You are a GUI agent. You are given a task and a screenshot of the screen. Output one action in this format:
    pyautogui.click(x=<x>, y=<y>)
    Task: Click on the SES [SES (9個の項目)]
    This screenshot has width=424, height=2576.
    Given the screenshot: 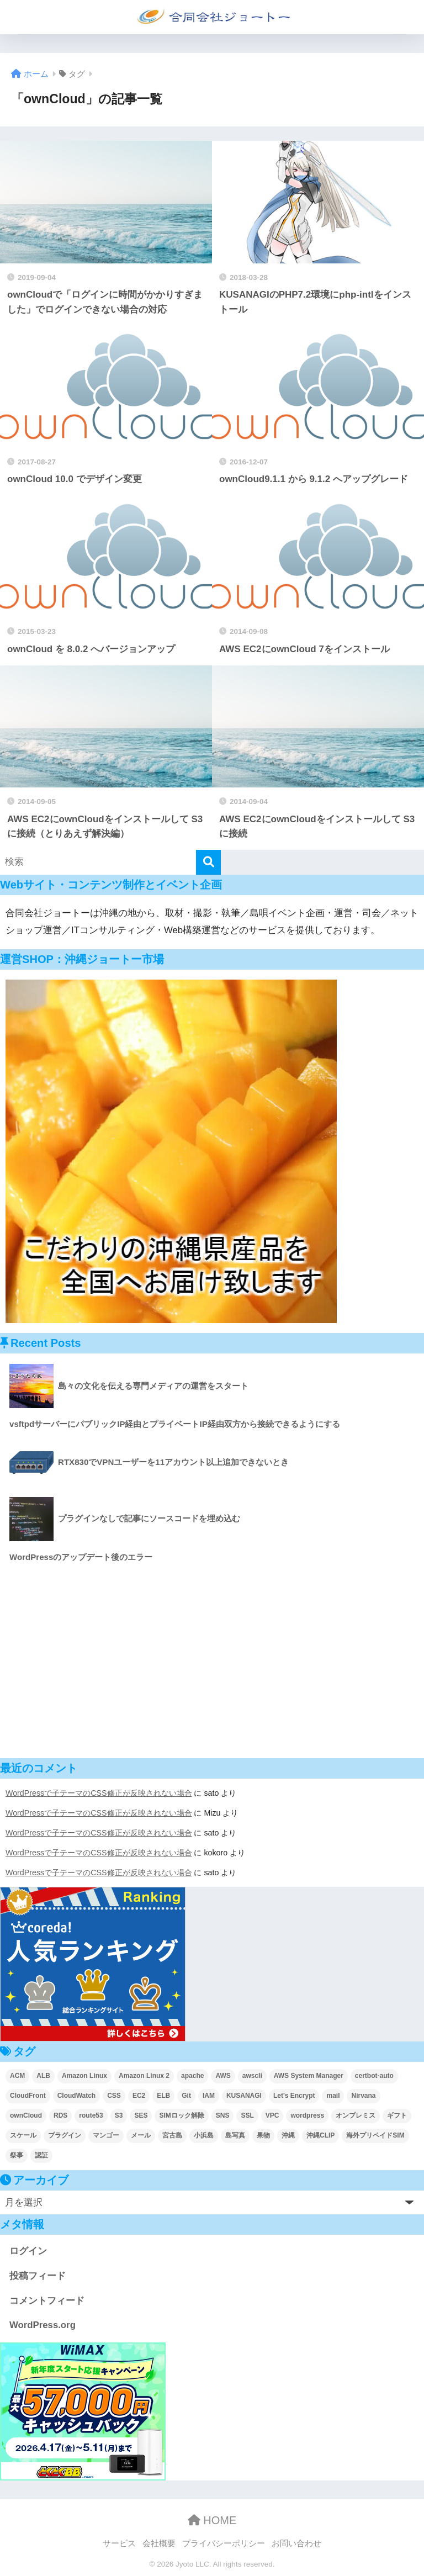 What is the action you would take?
    pyautogui.click(x=140, y=2115)
    